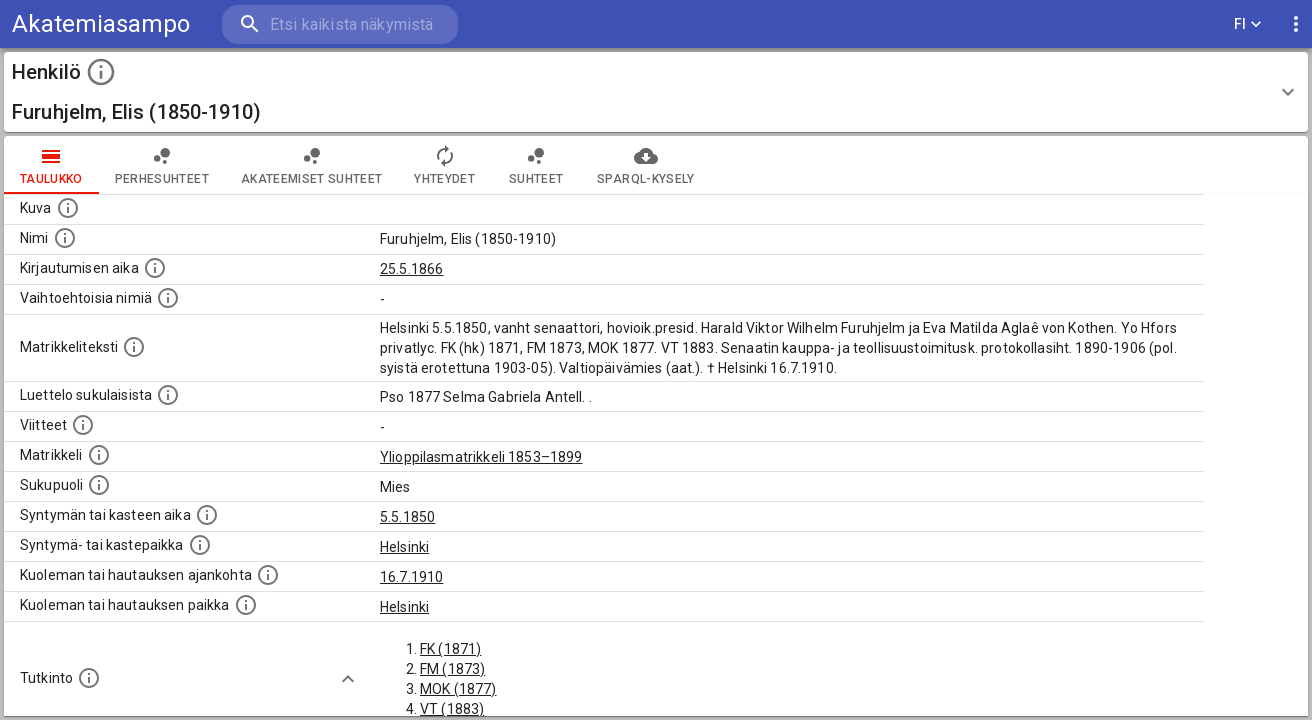 This screenshot has height=720, width=1312. What do you see at coordinates (1248, 24) in the screenshot?
I see `FI` at bounding box center [1248, 24].